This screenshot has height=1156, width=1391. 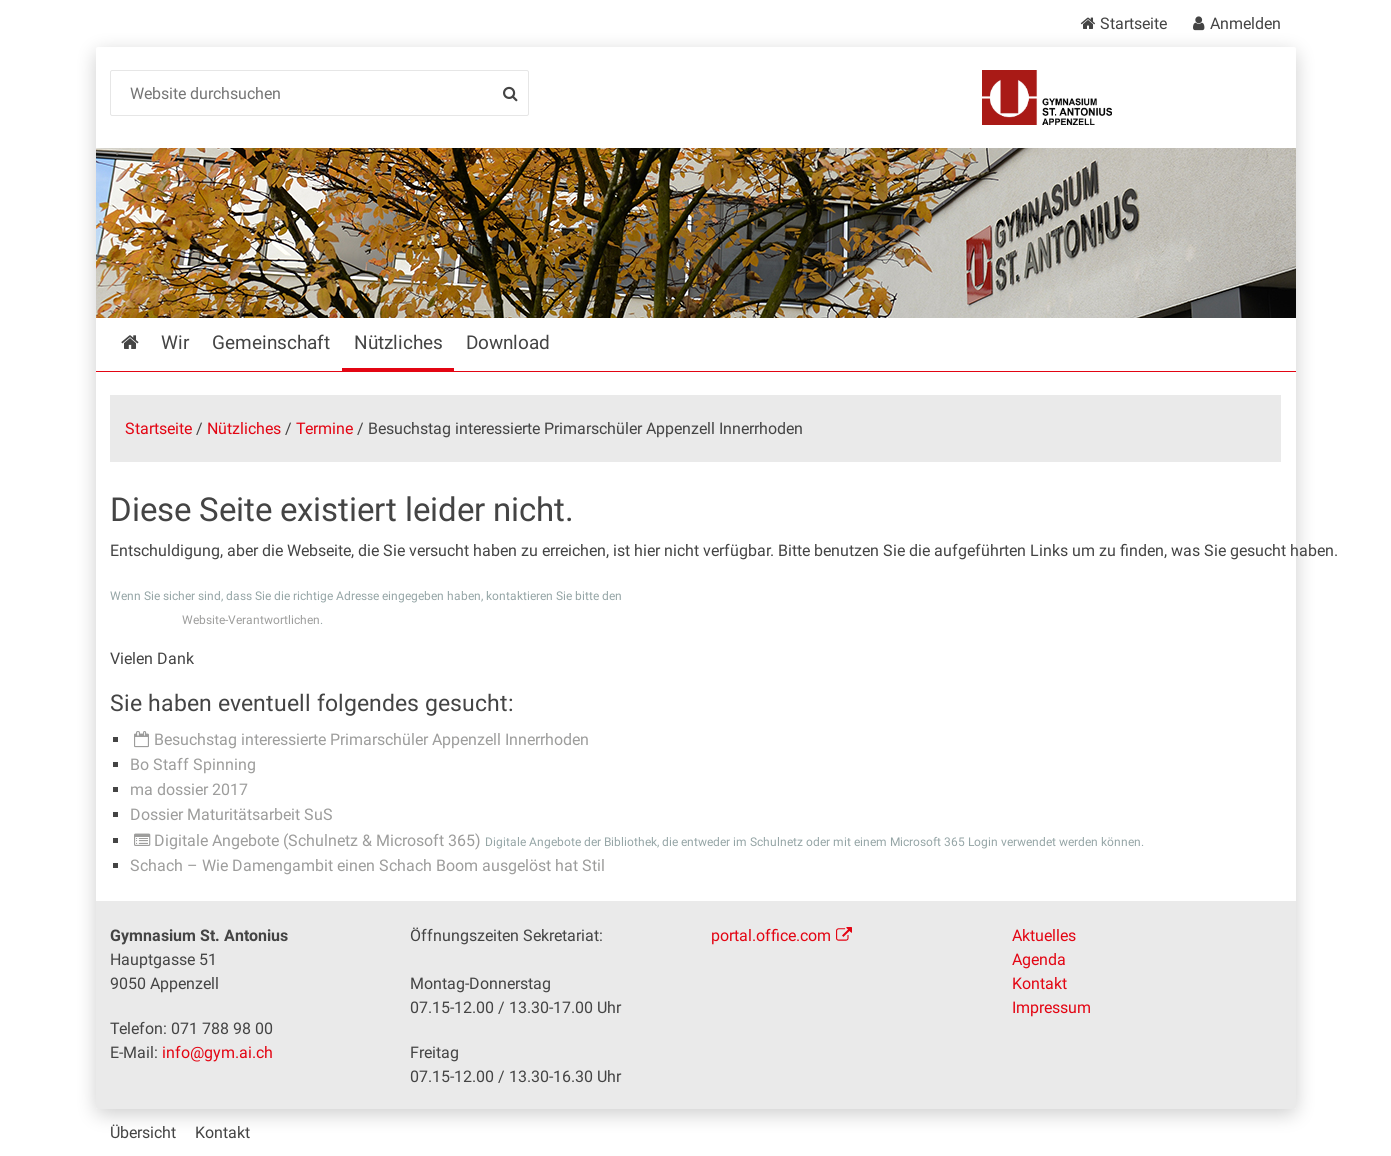 What do you see at coordinates (231, 814) in the screenshot?
I see `Dossier Maturitätsarbeit SuS` at bounding box center [231, 814].